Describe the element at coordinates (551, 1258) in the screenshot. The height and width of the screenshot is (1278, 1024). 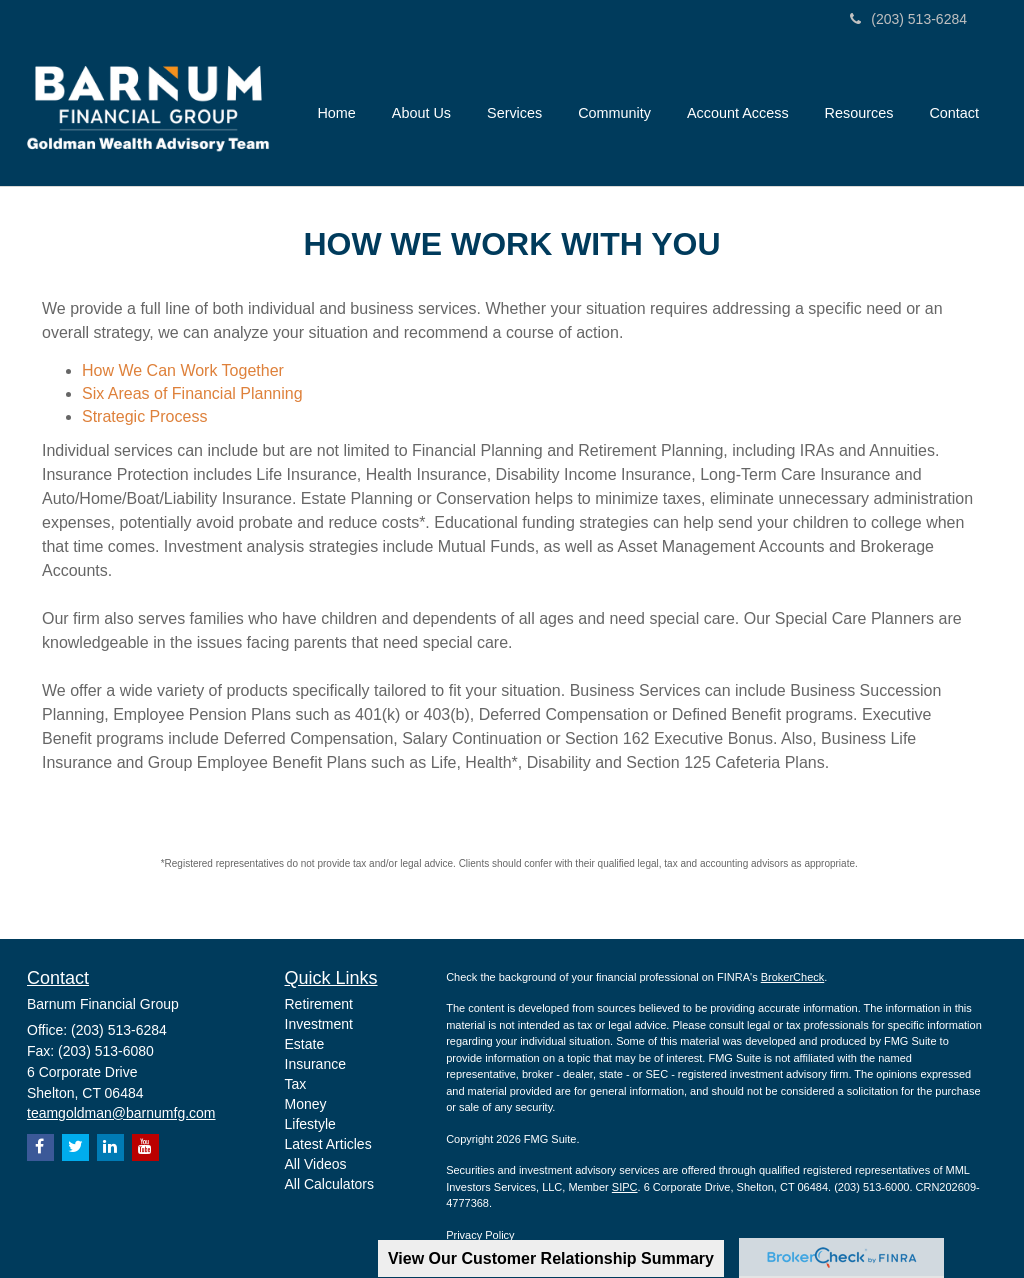
I see `View Our Customer Relationship Summary` at that location.